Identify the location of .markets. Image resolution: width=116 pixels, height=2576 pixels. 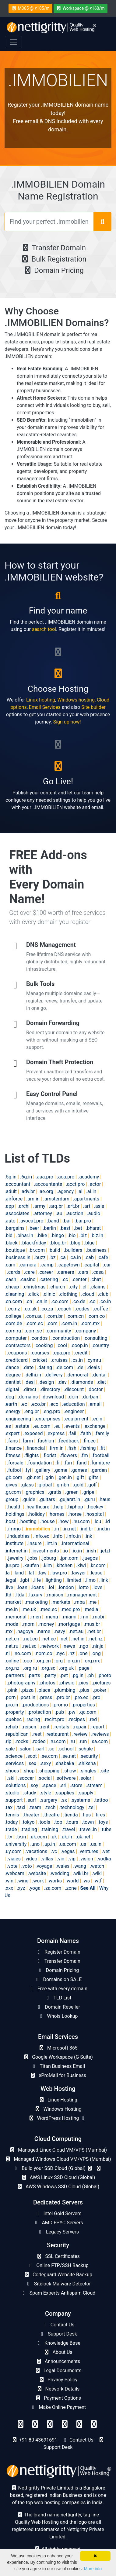
(60, 1602).